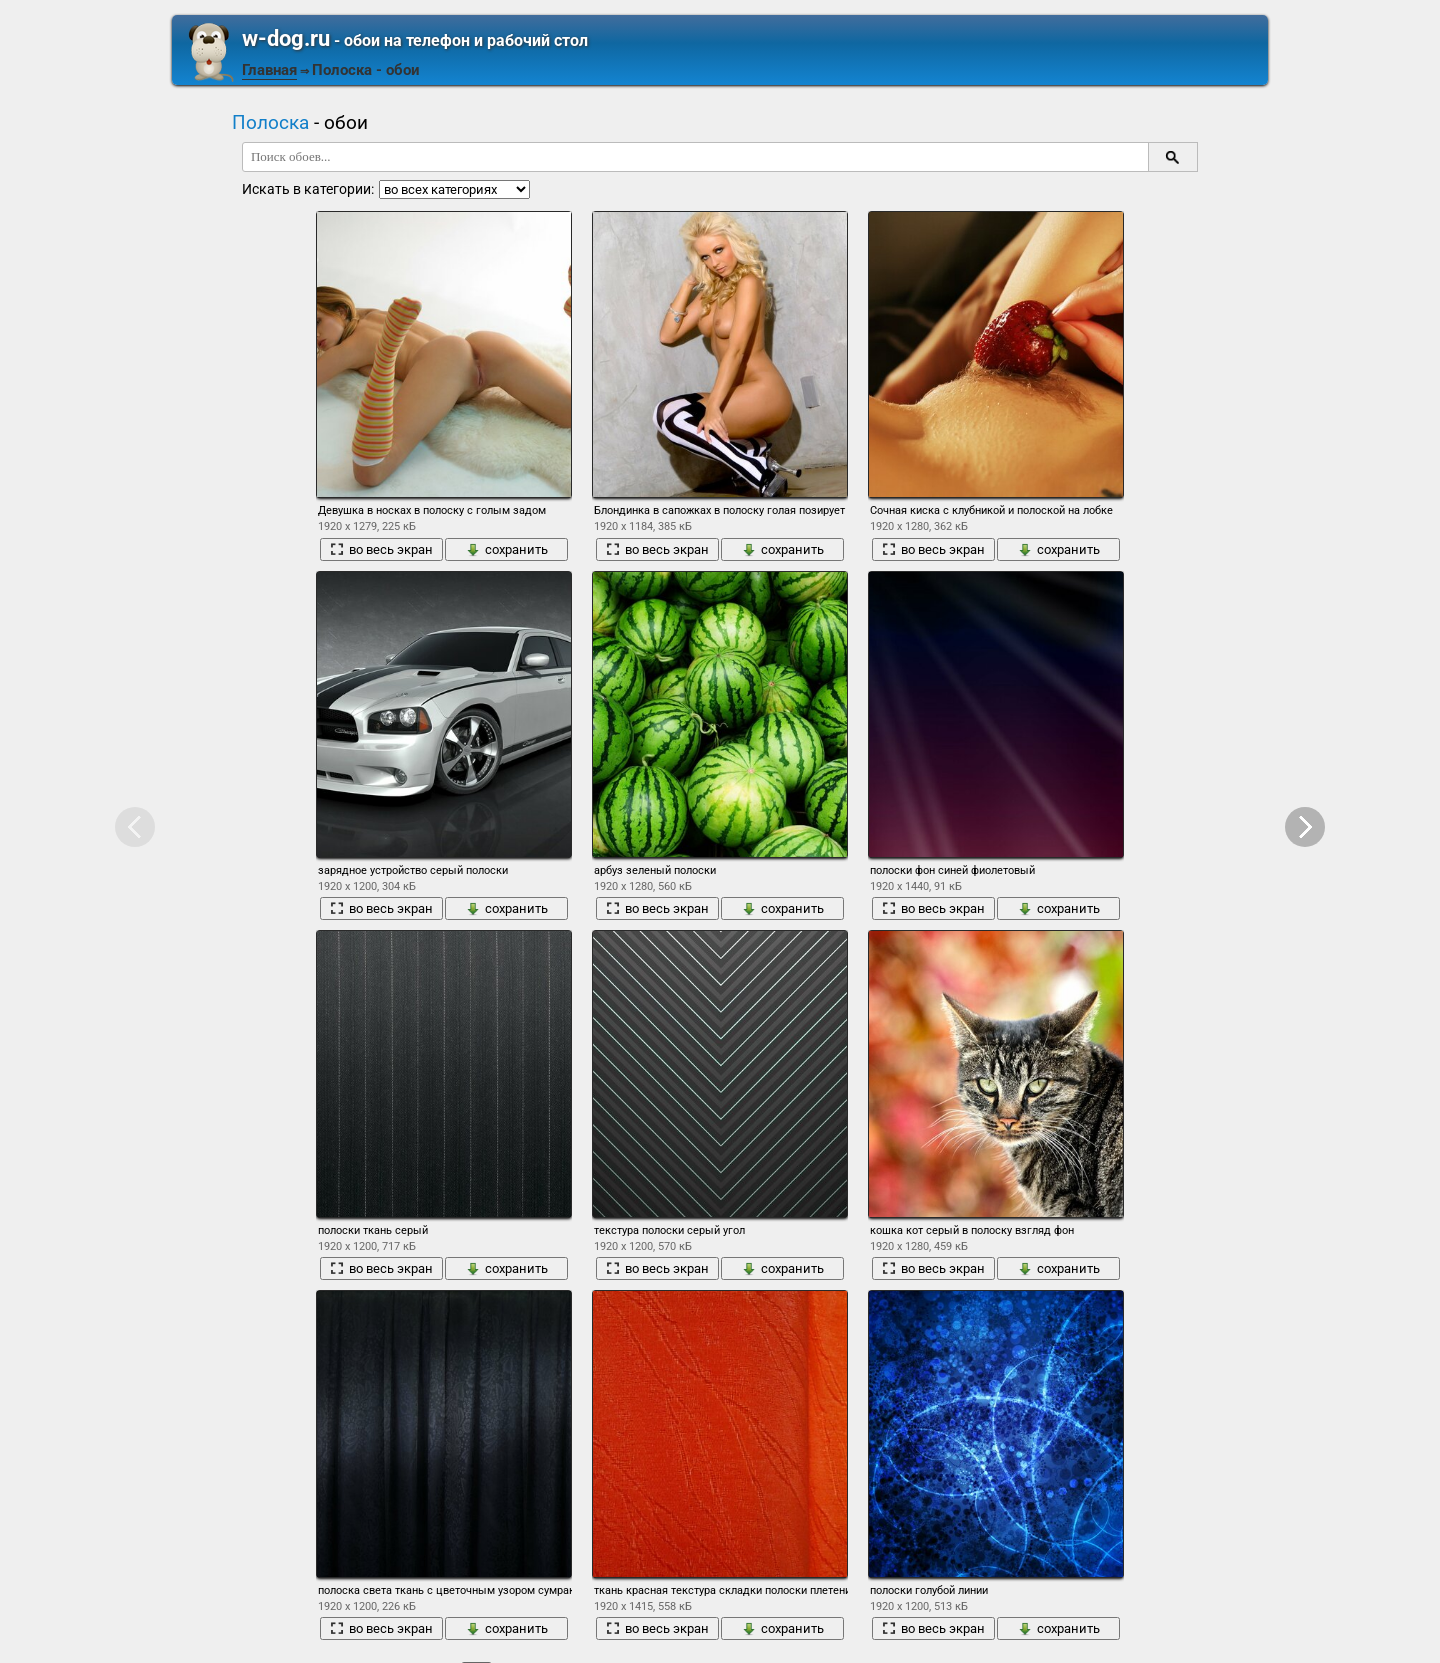 Image resolution: width=1440 pixels, height=1663 pixels. What do you see at coordinates (381, 549) in the screenshot?
I see `во весь экран` at bounding box center [381, 549].